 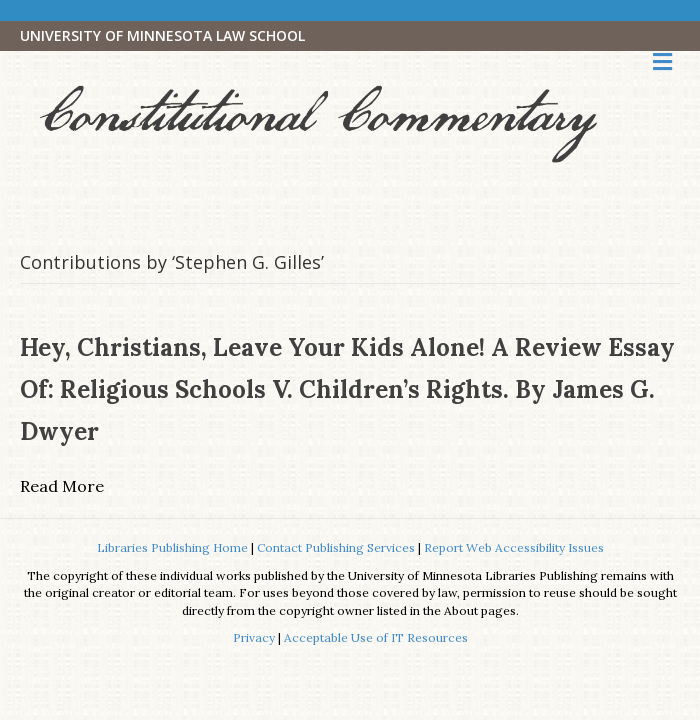 I want to click on Hey, Christians, Leave Your Kids Alone! A Review Essay of: Religious Schools V. Children’s Rights. By James G. Dwyer, so click(x=347, y=389).